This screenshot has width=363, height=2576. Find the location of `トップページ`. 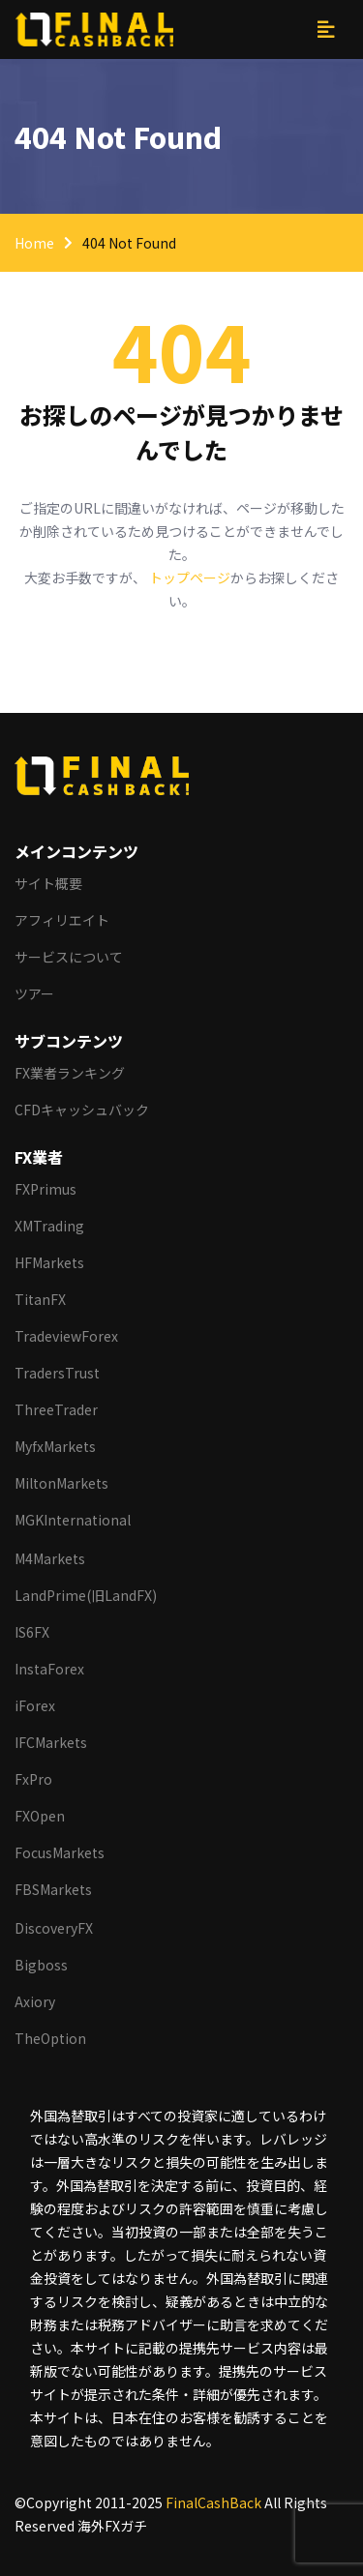

トップページ is located at coordinates (189, 577).